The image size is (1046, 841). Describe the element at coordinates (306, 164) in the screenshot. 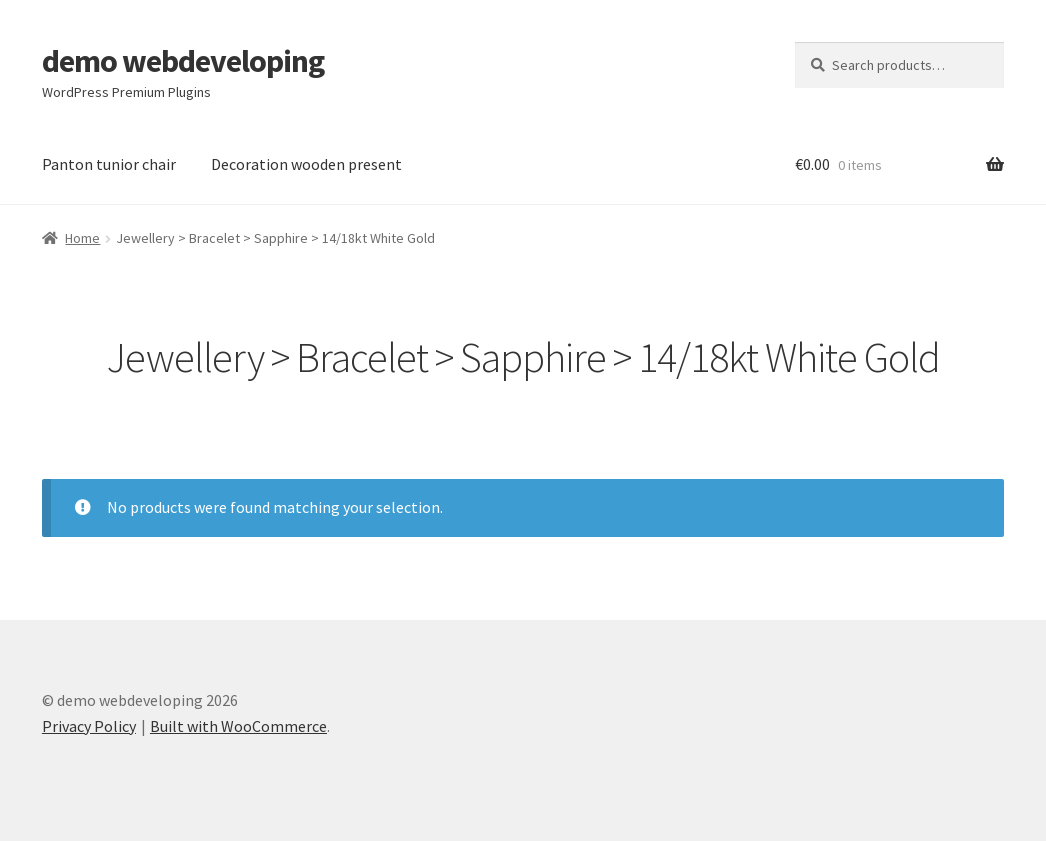

I see `Decoration wooden present` at that location.